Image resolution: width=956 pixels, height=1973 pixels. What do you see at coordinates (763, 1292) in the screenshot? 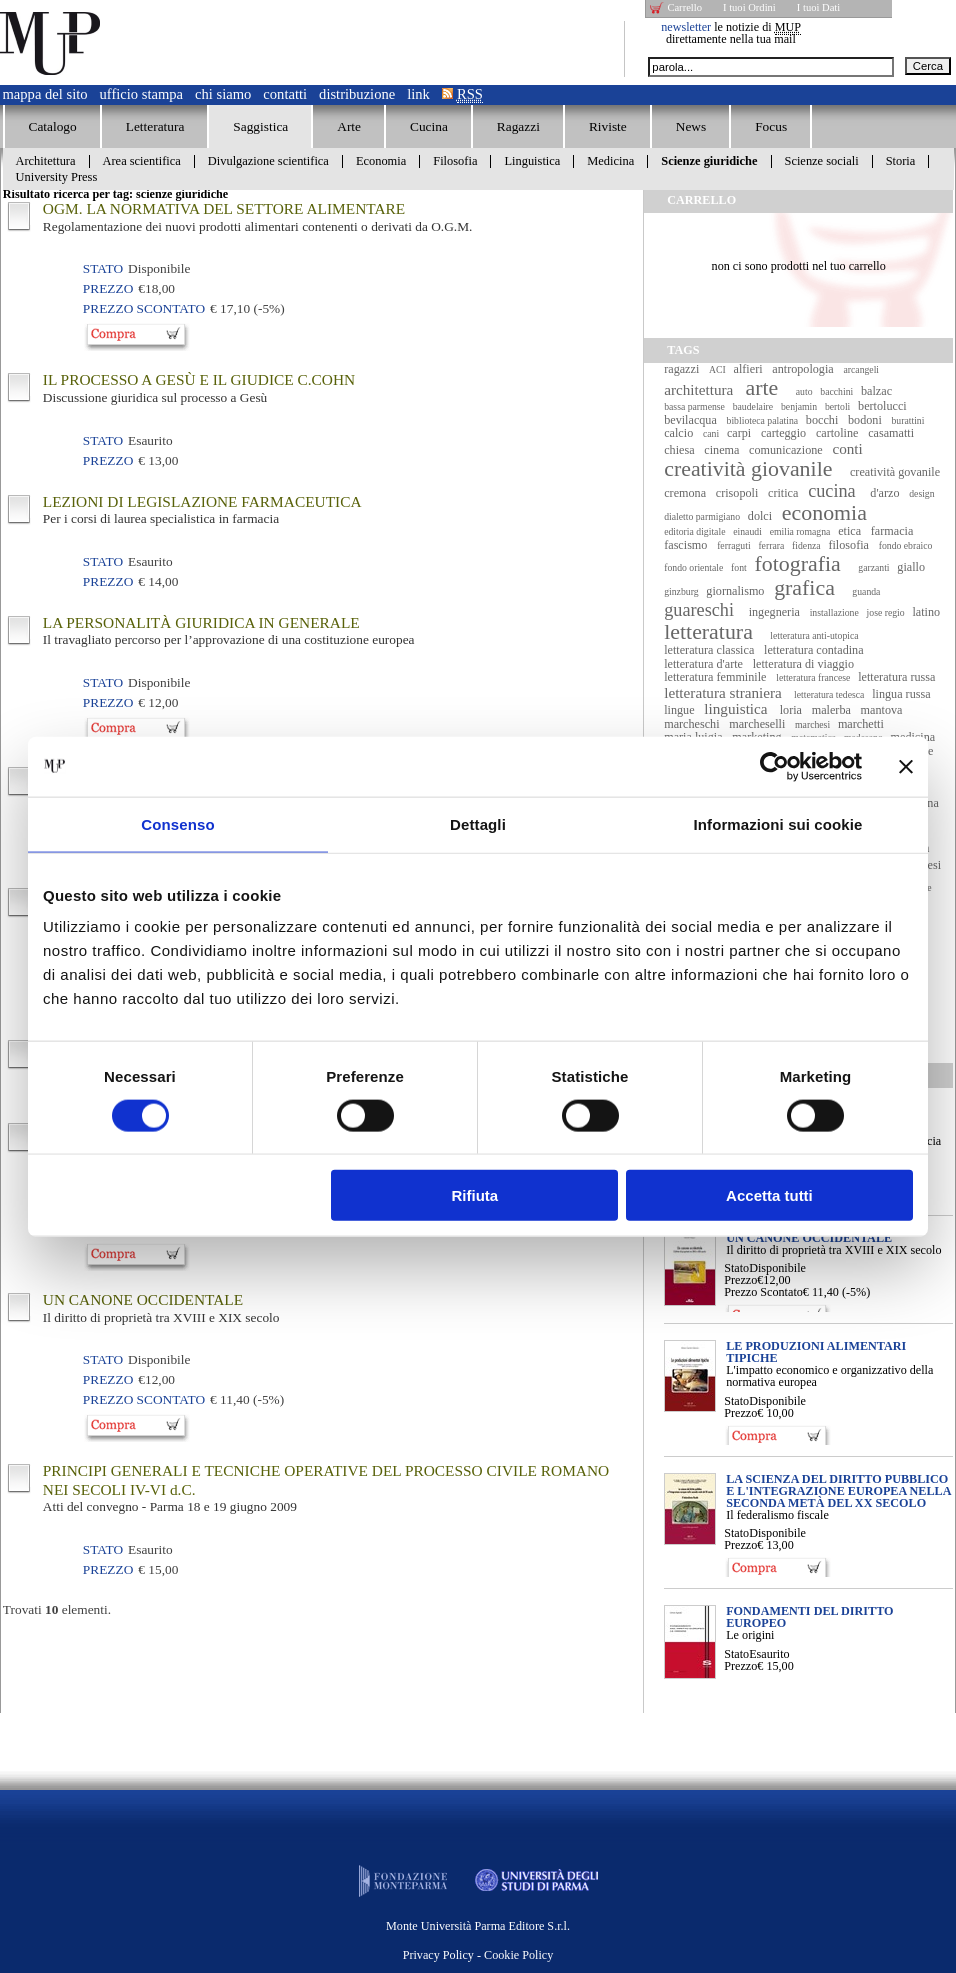
I see `Prezzo Scontato` at bounding box center [763, 1292].